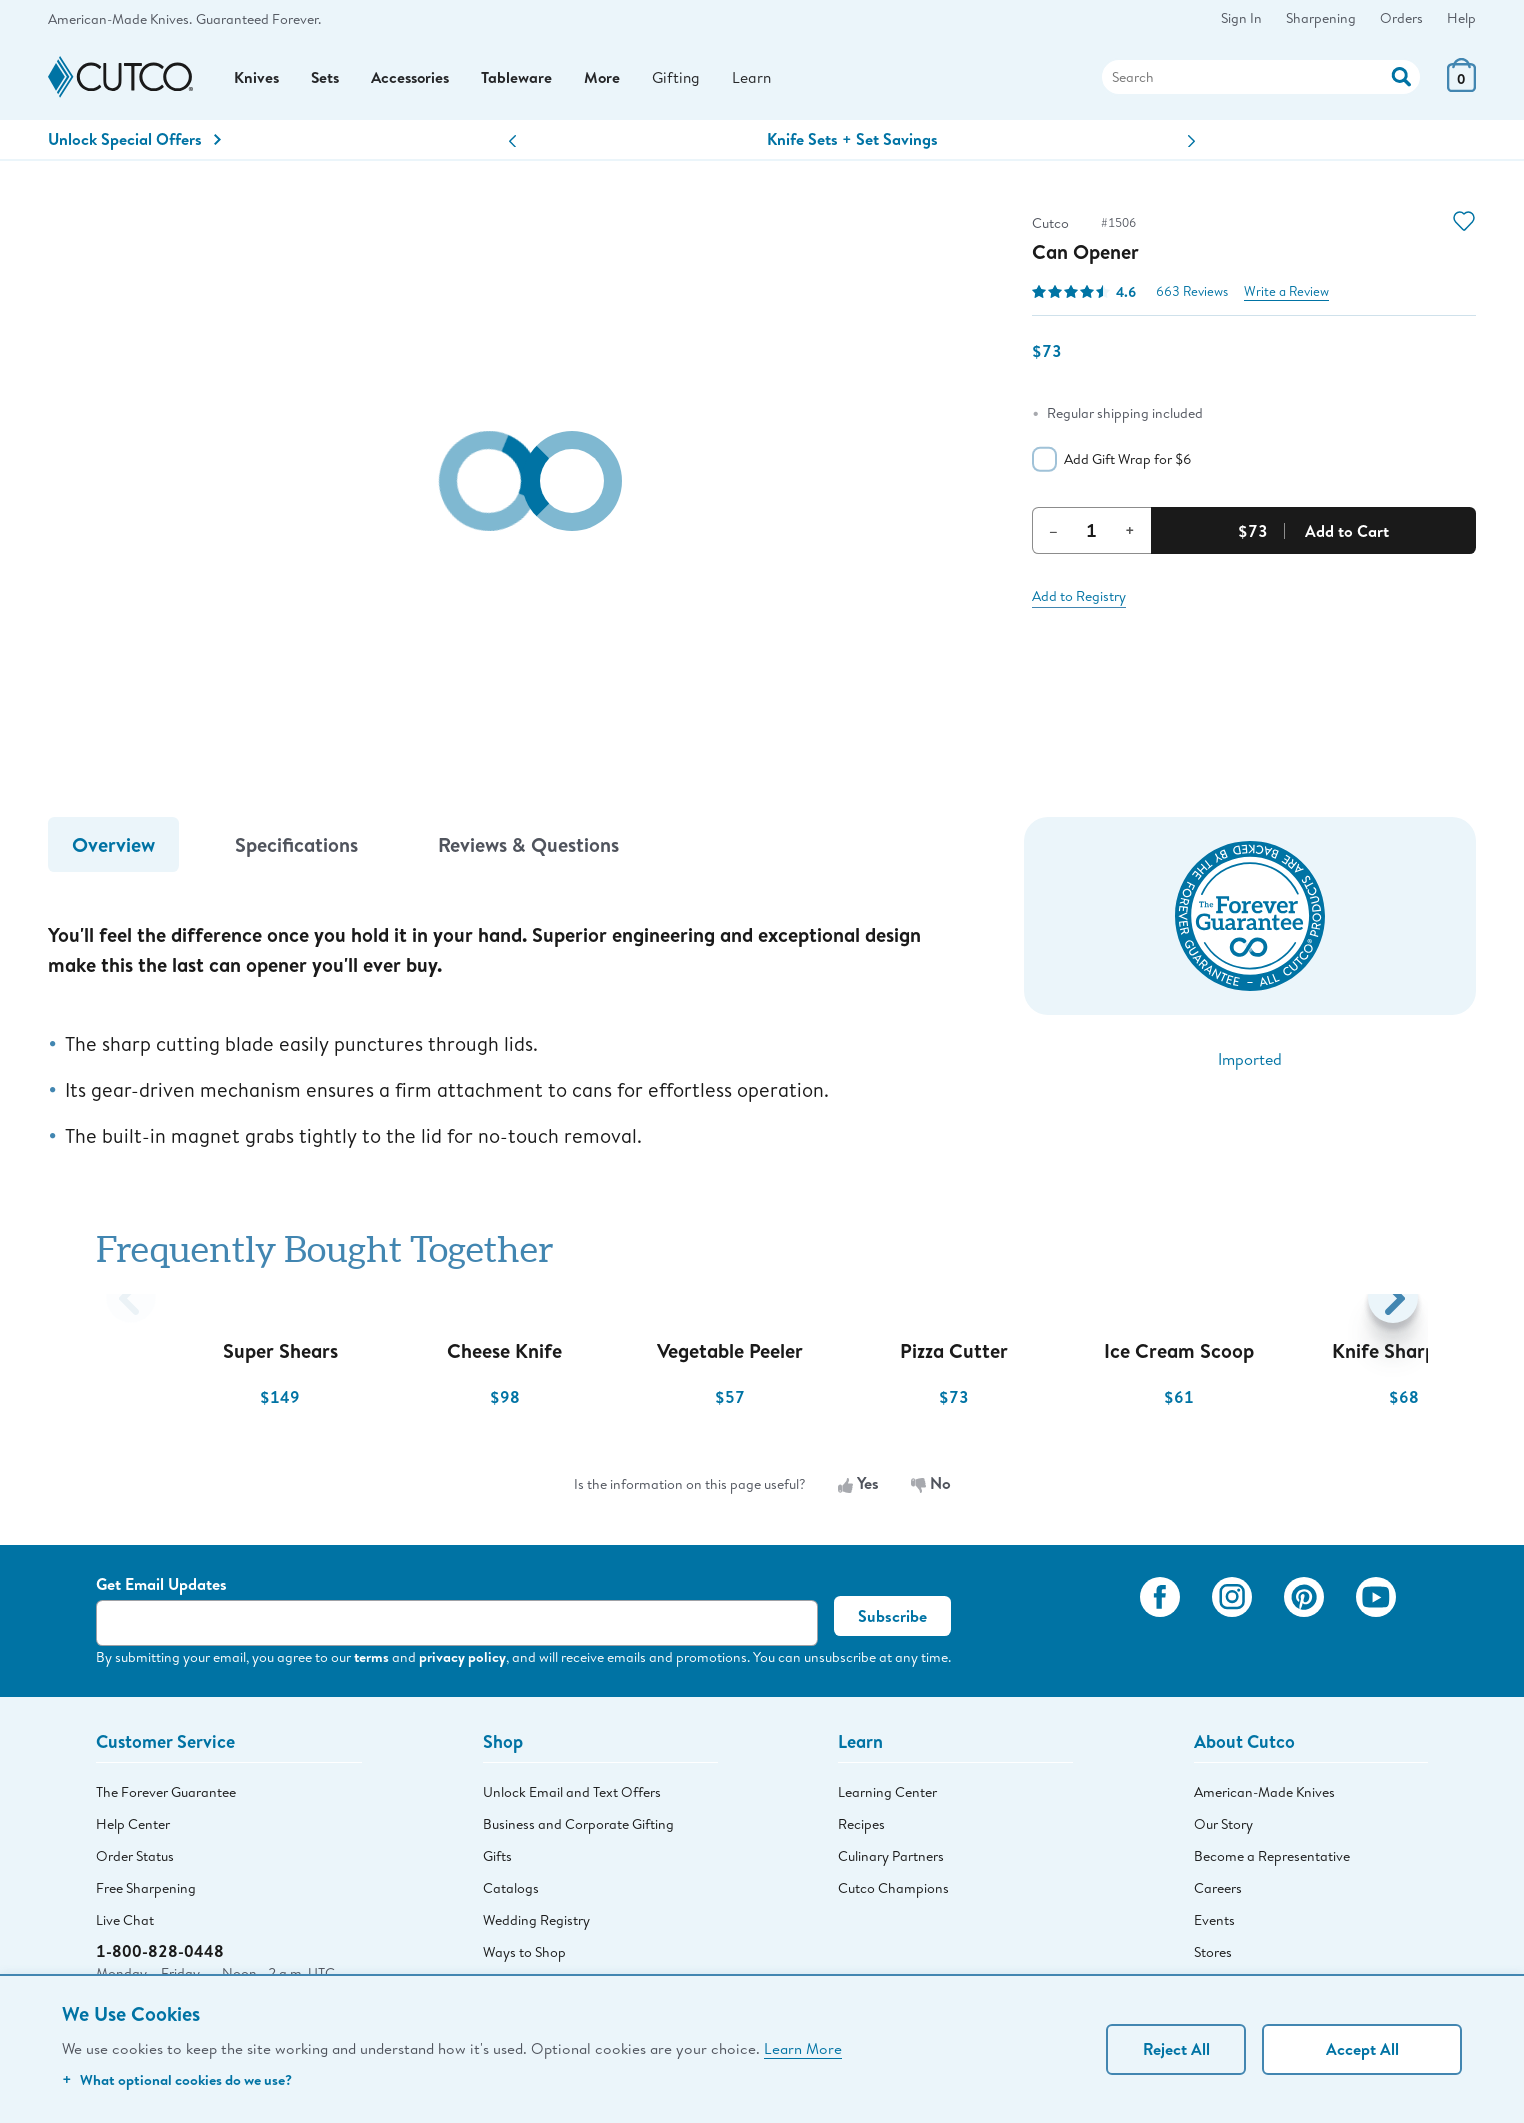  I want to click on No [No, the information is not useful], so click(931, 1491).